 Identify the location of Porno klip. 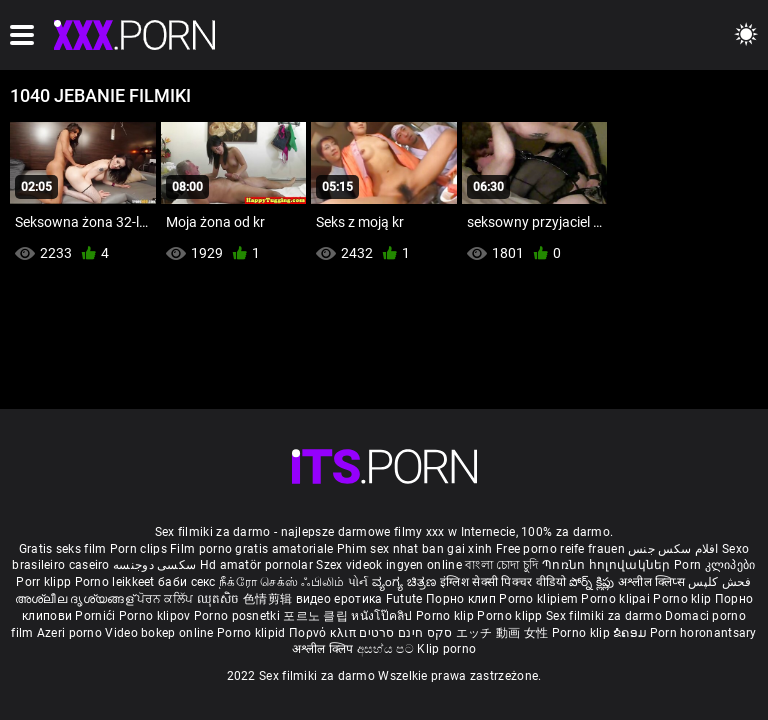
(683, 599).